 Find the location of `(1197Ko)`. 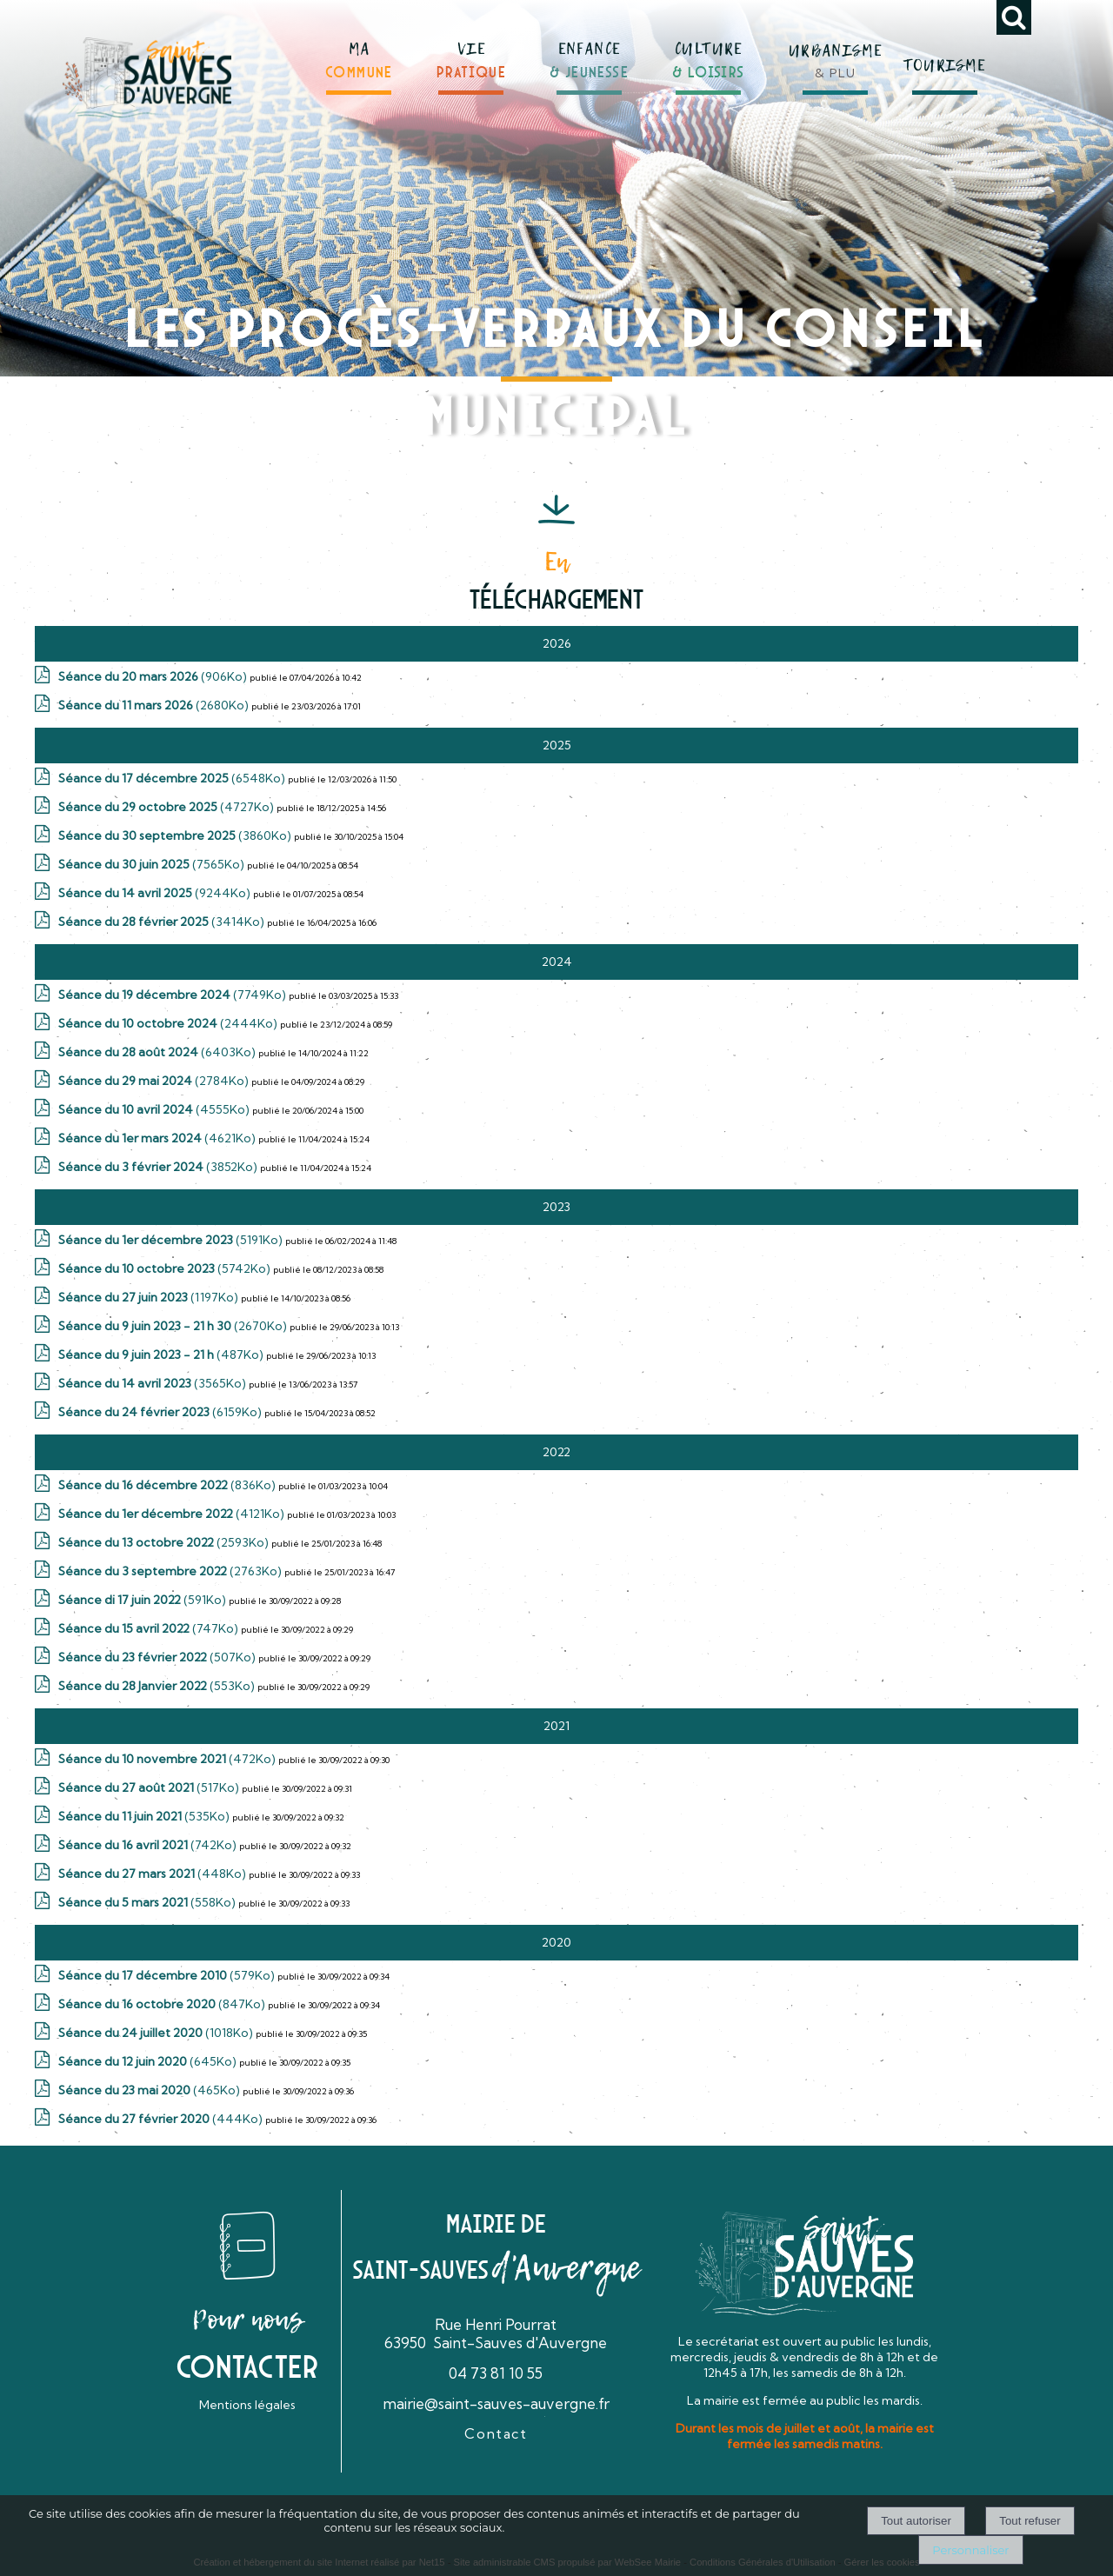

(1197Ko) is located at coordinates (149, 1297).